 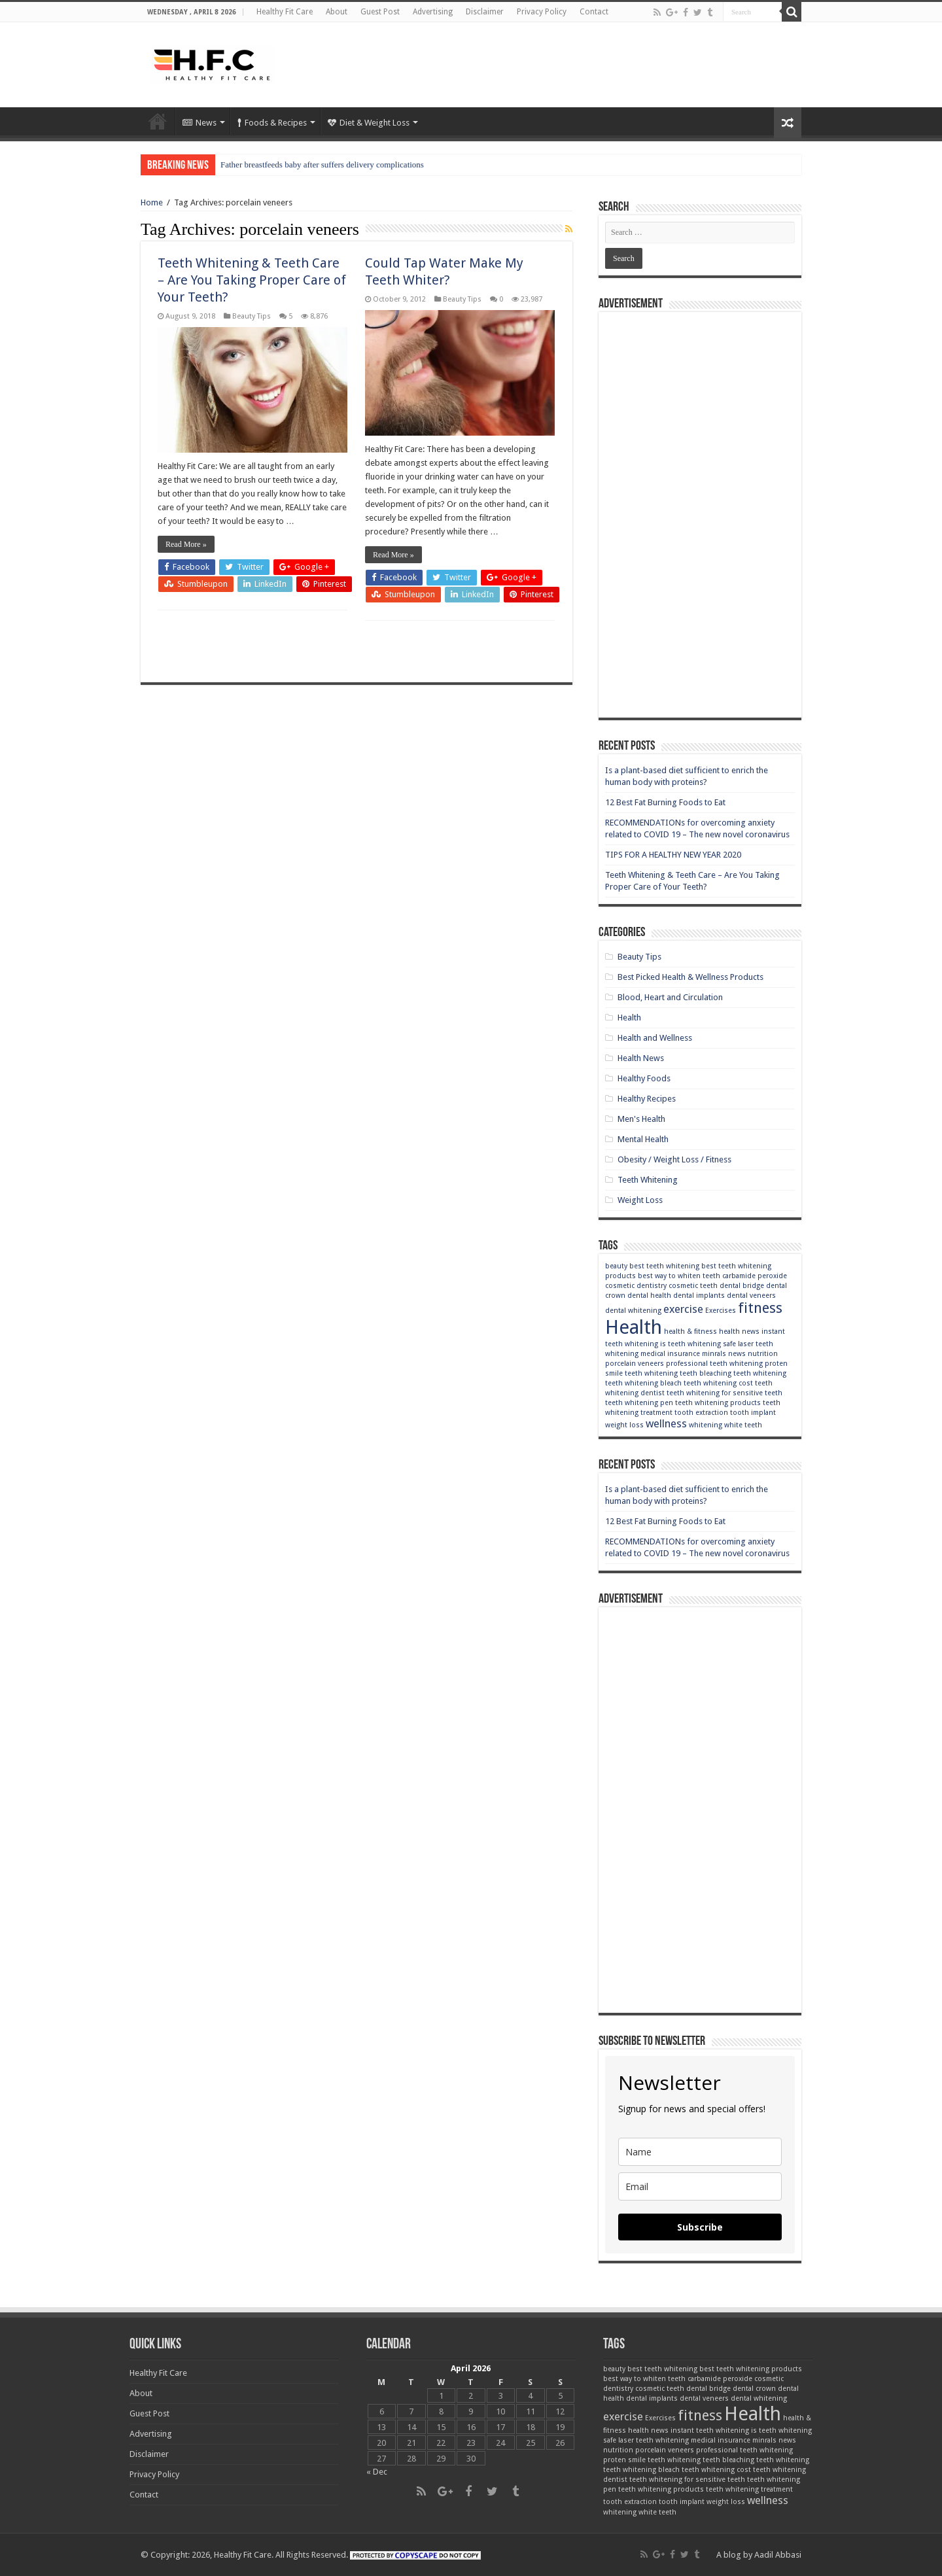 I want to click on Health, so click(x=629, y=1017).